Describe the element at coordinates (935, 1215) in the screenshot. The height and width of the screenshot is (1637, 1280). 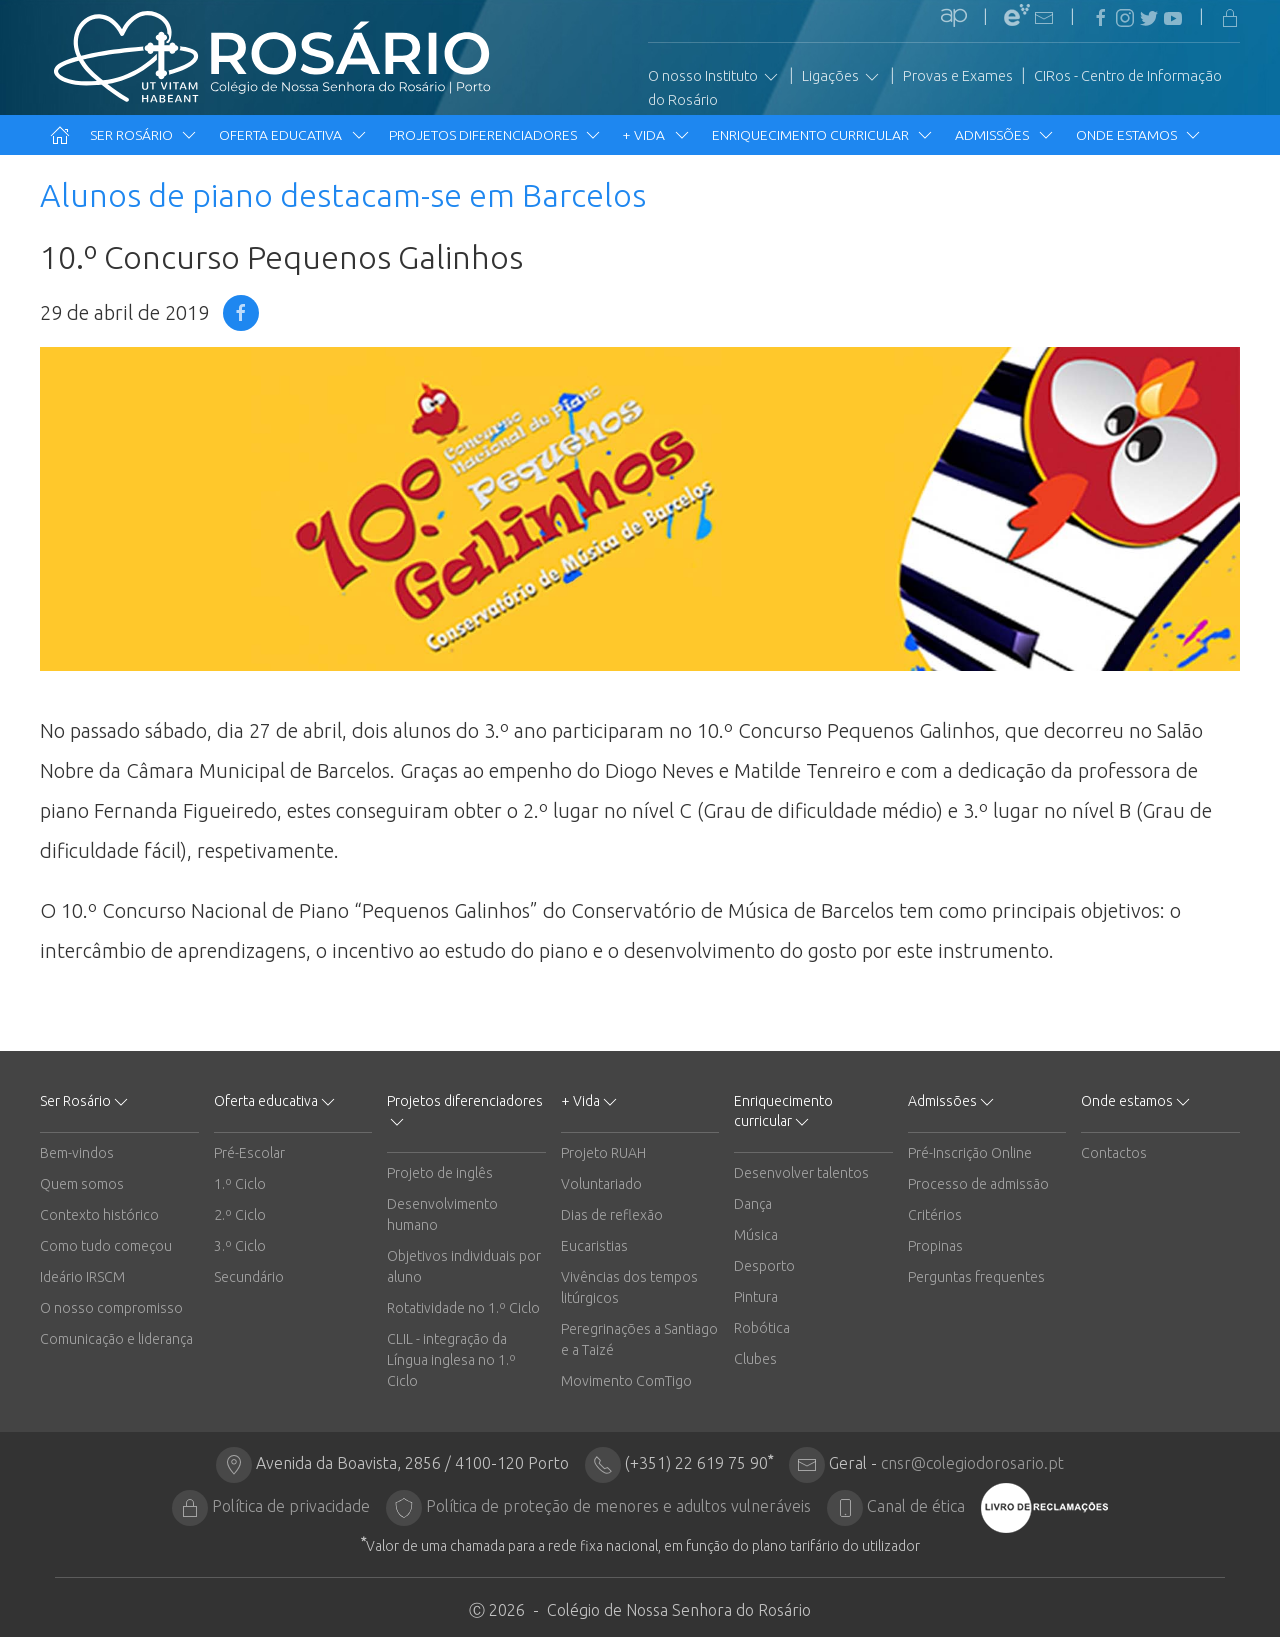
I see `Critérios` at that location.